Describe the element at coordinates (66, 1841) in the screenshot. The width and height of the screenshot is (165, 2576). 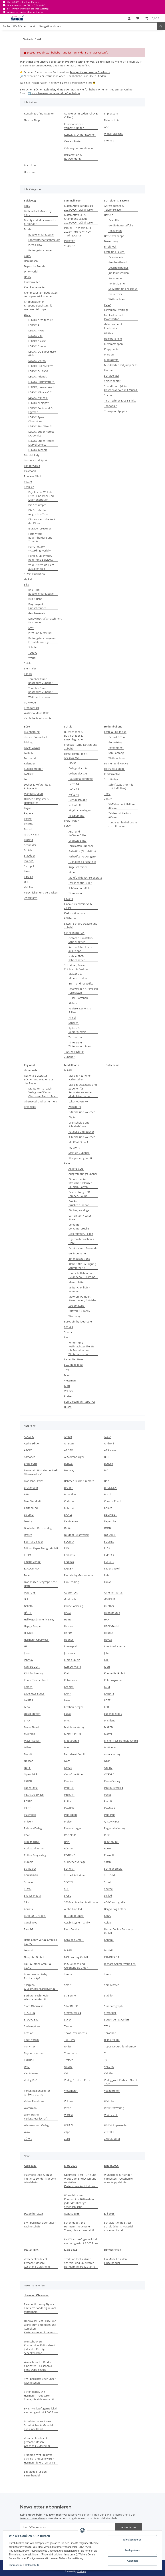
I see `RNK` at that location.